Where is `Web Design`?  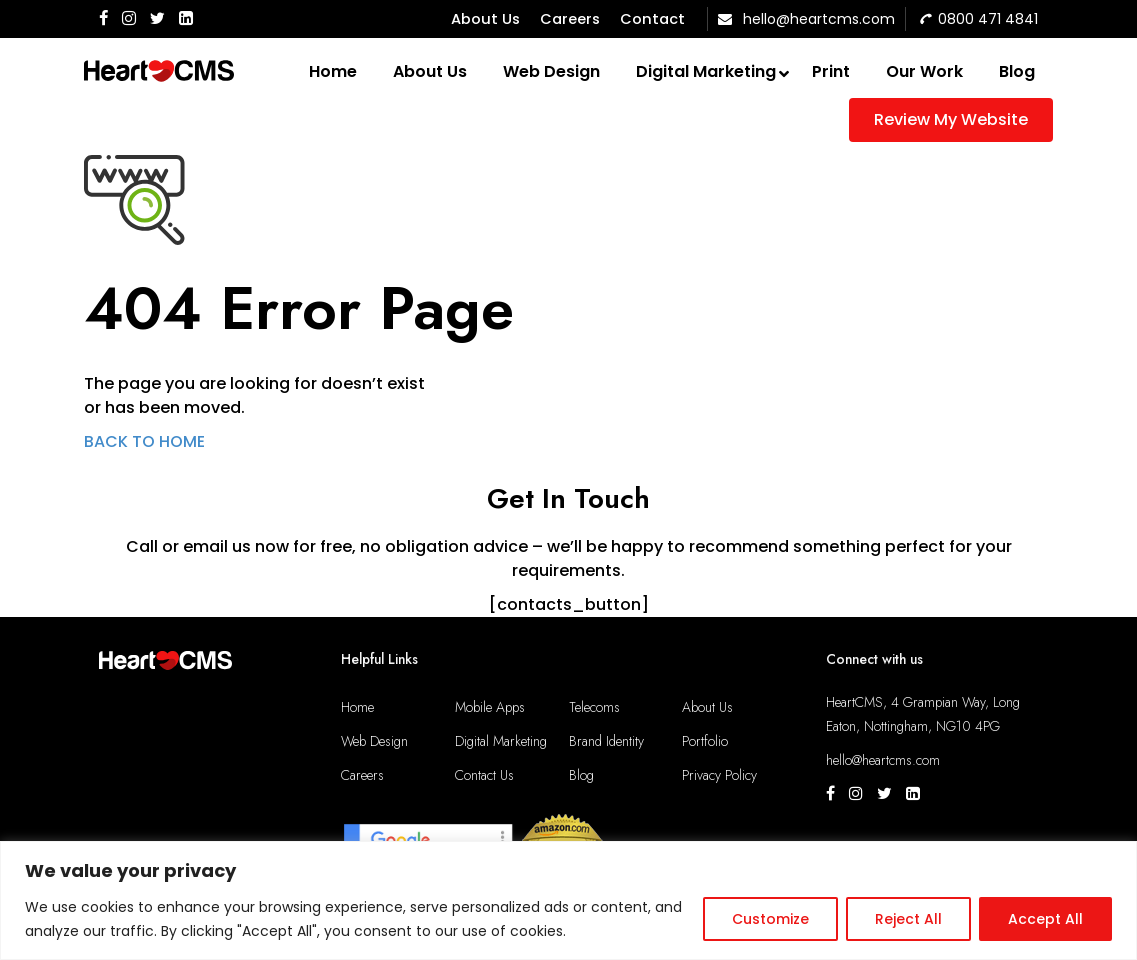
Web Design is located at coordinates (374, 741).